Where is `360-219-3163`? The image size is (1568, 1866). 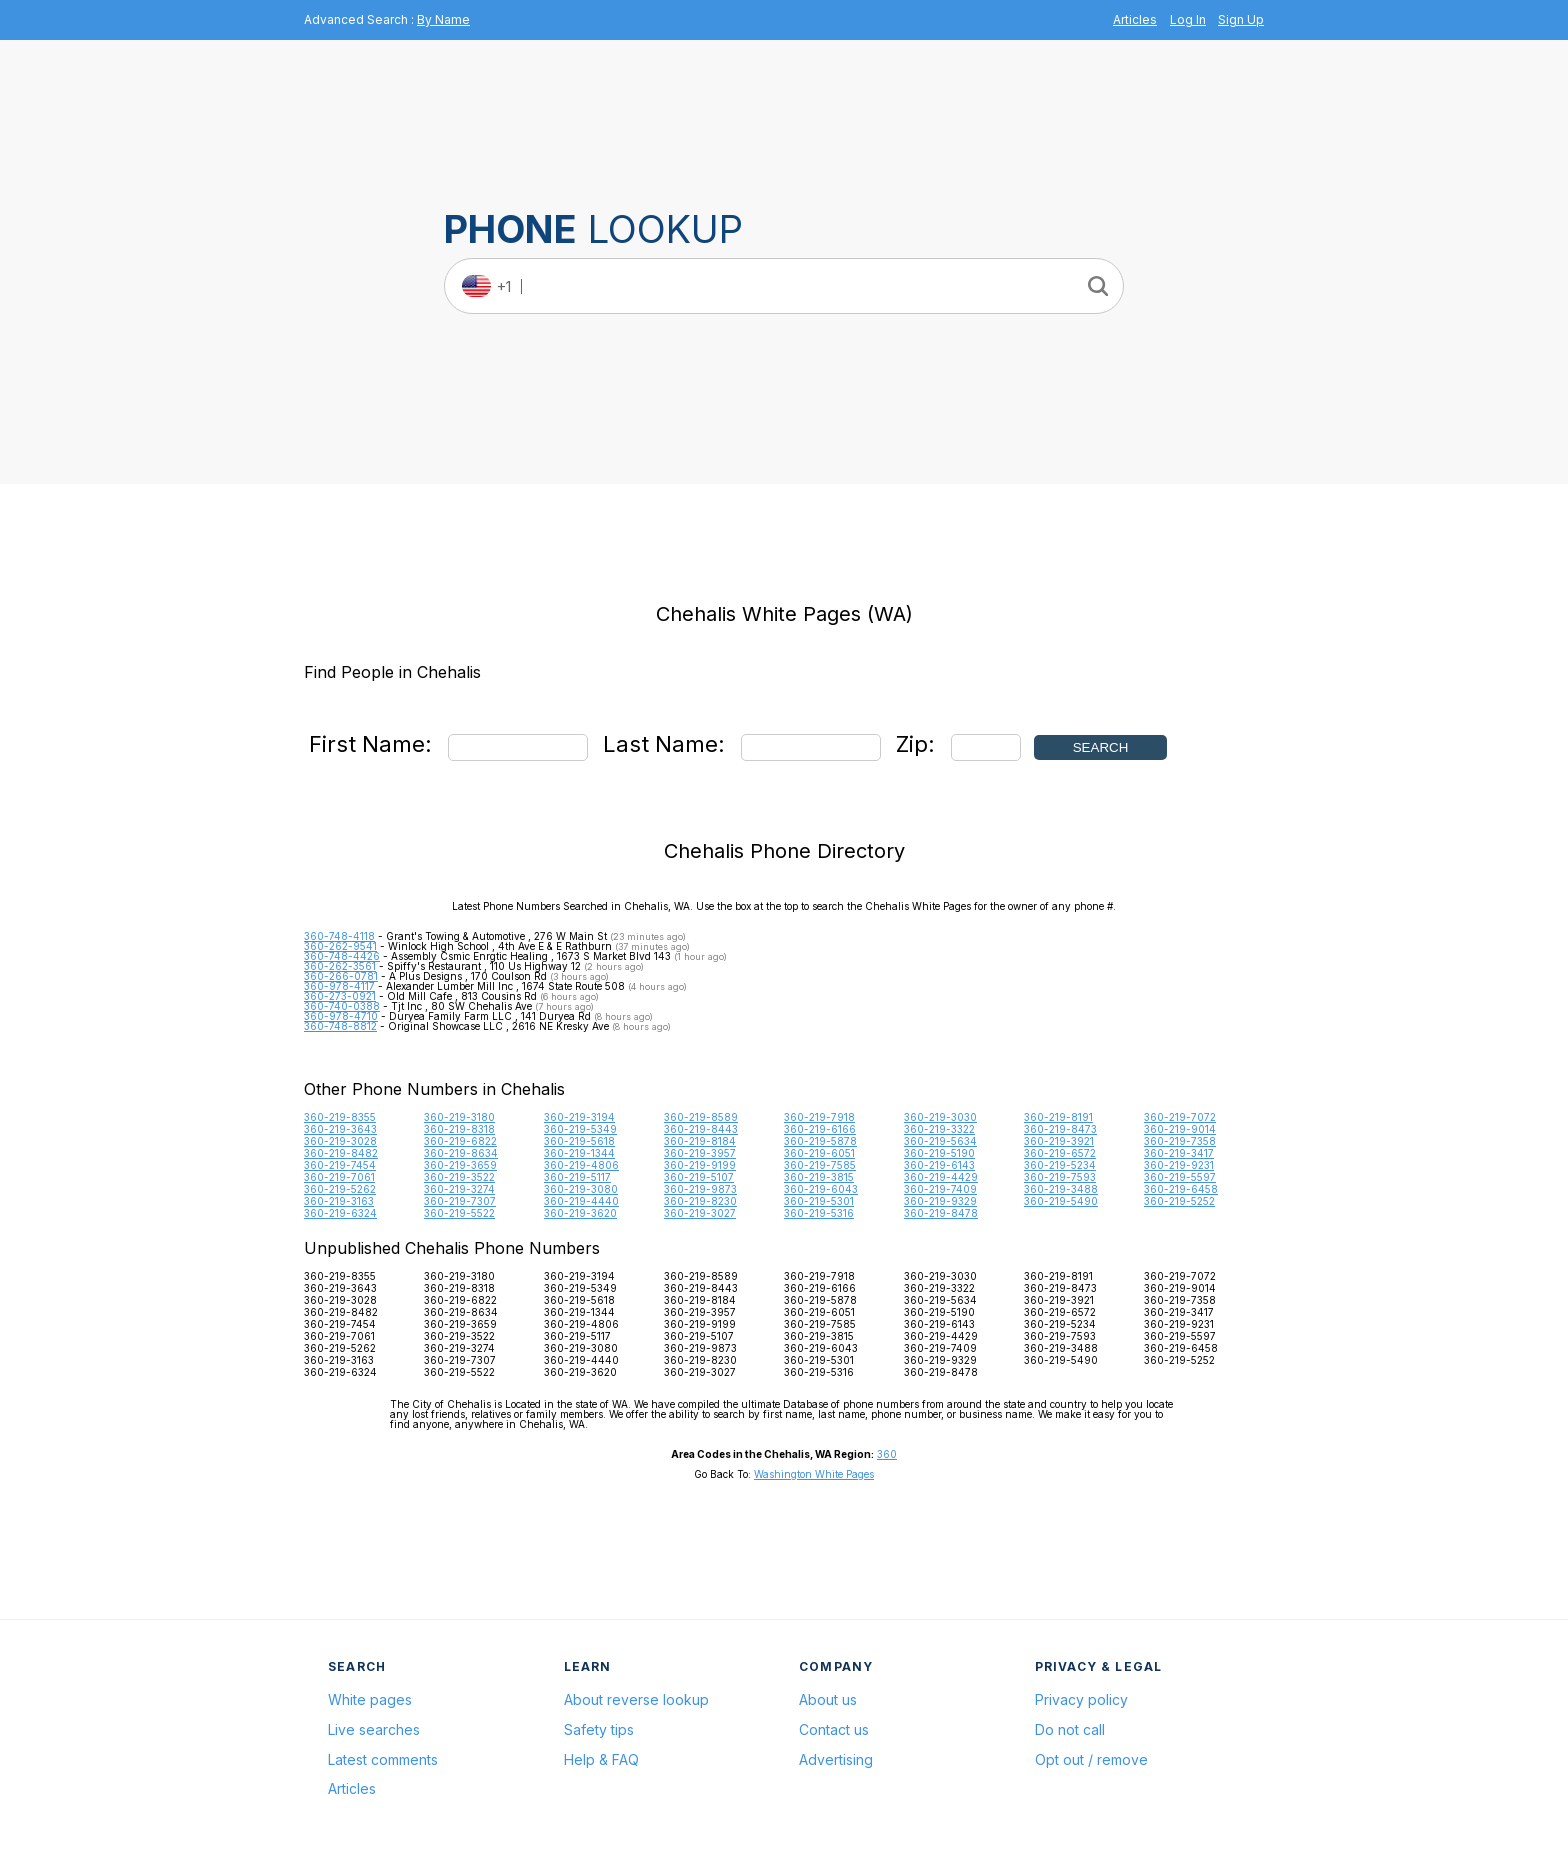
360-219-3163 is located at coordinates (339, 1201).